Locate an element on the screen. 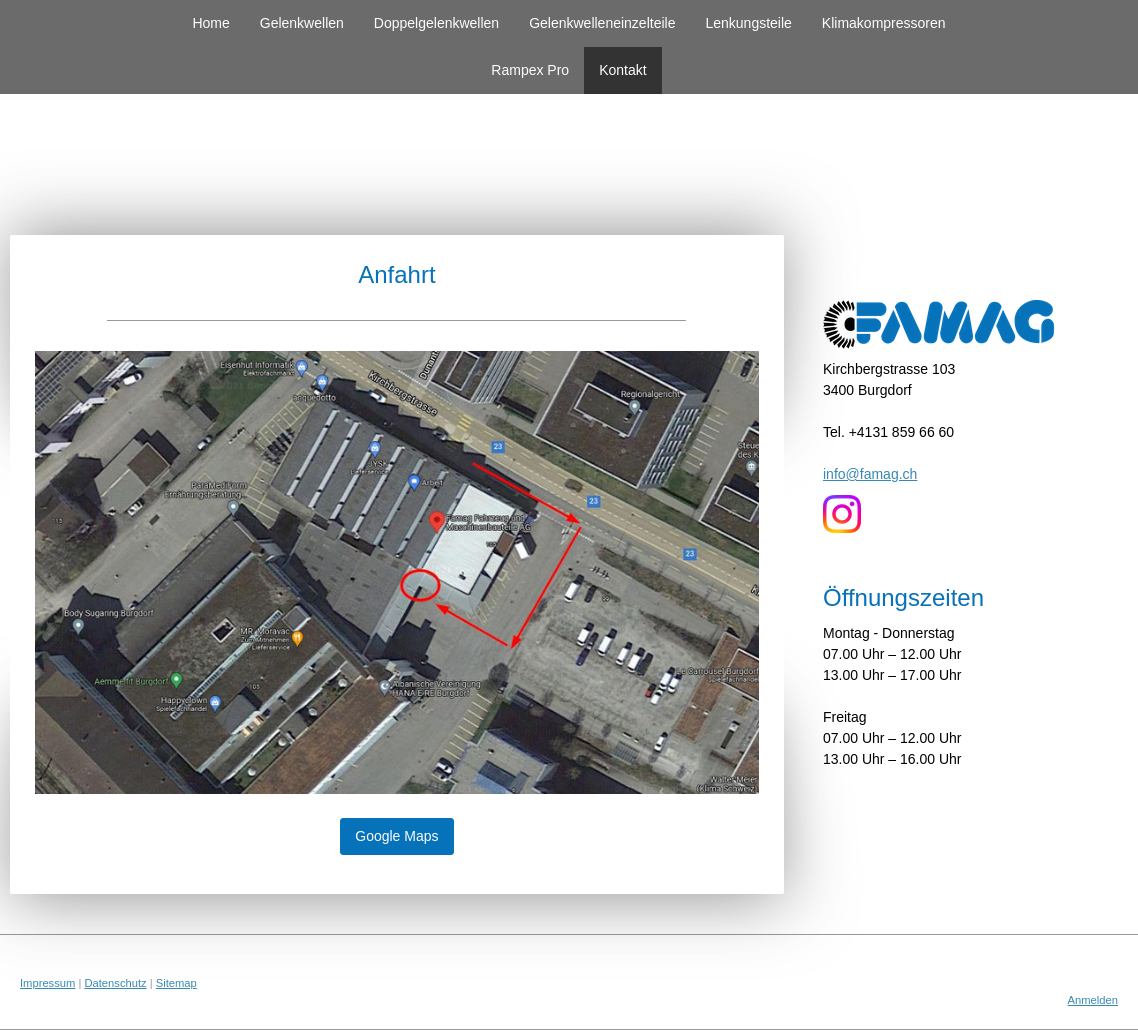 This screenshot has height=1030, width=1138. Impressum is located at coordinates (47, 983).